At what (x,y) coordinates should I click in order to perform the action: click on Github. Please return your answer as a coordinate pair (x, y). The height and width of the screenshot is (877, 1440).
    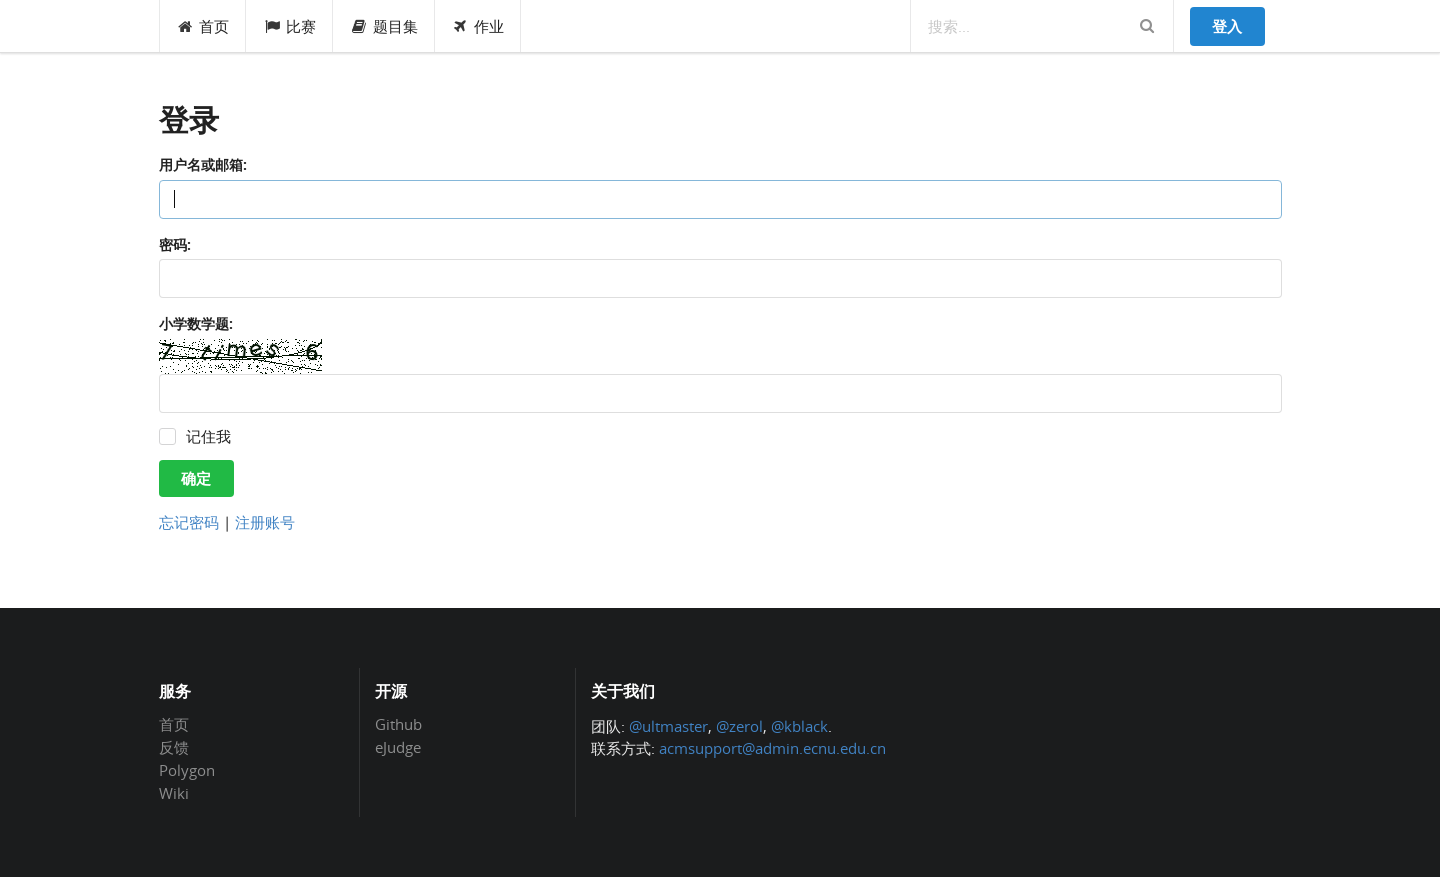
    Looking at the image, I should click on (398, 725).